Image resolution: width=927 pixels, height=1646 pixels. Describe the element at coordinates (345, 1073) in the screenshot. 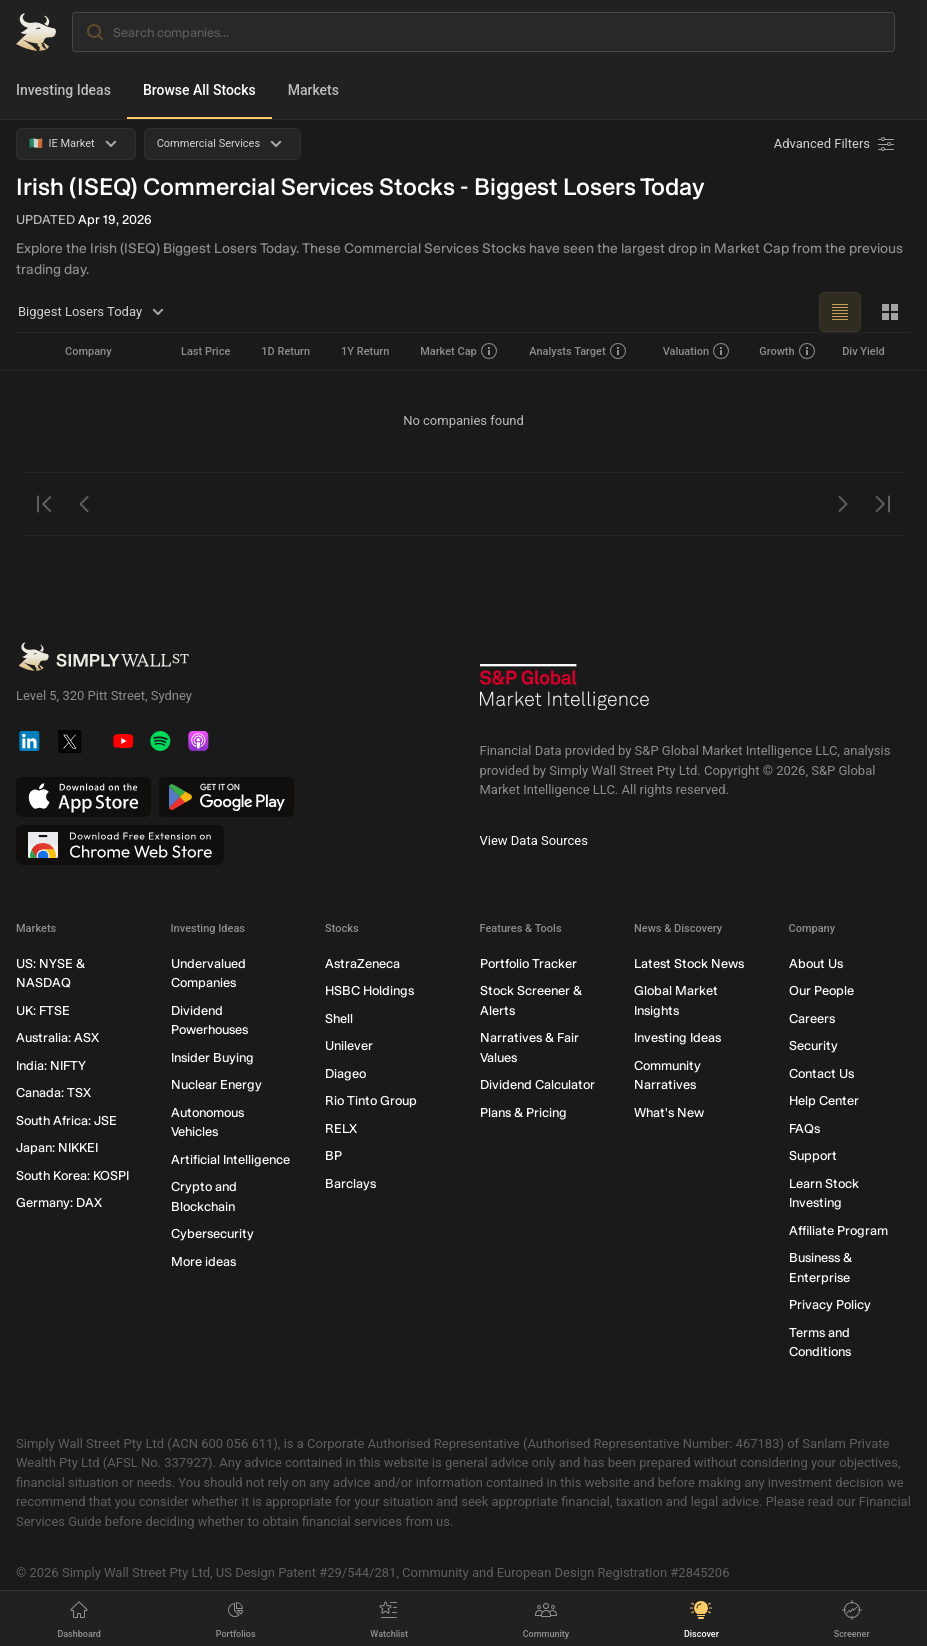

I see `Diageo` at that location.